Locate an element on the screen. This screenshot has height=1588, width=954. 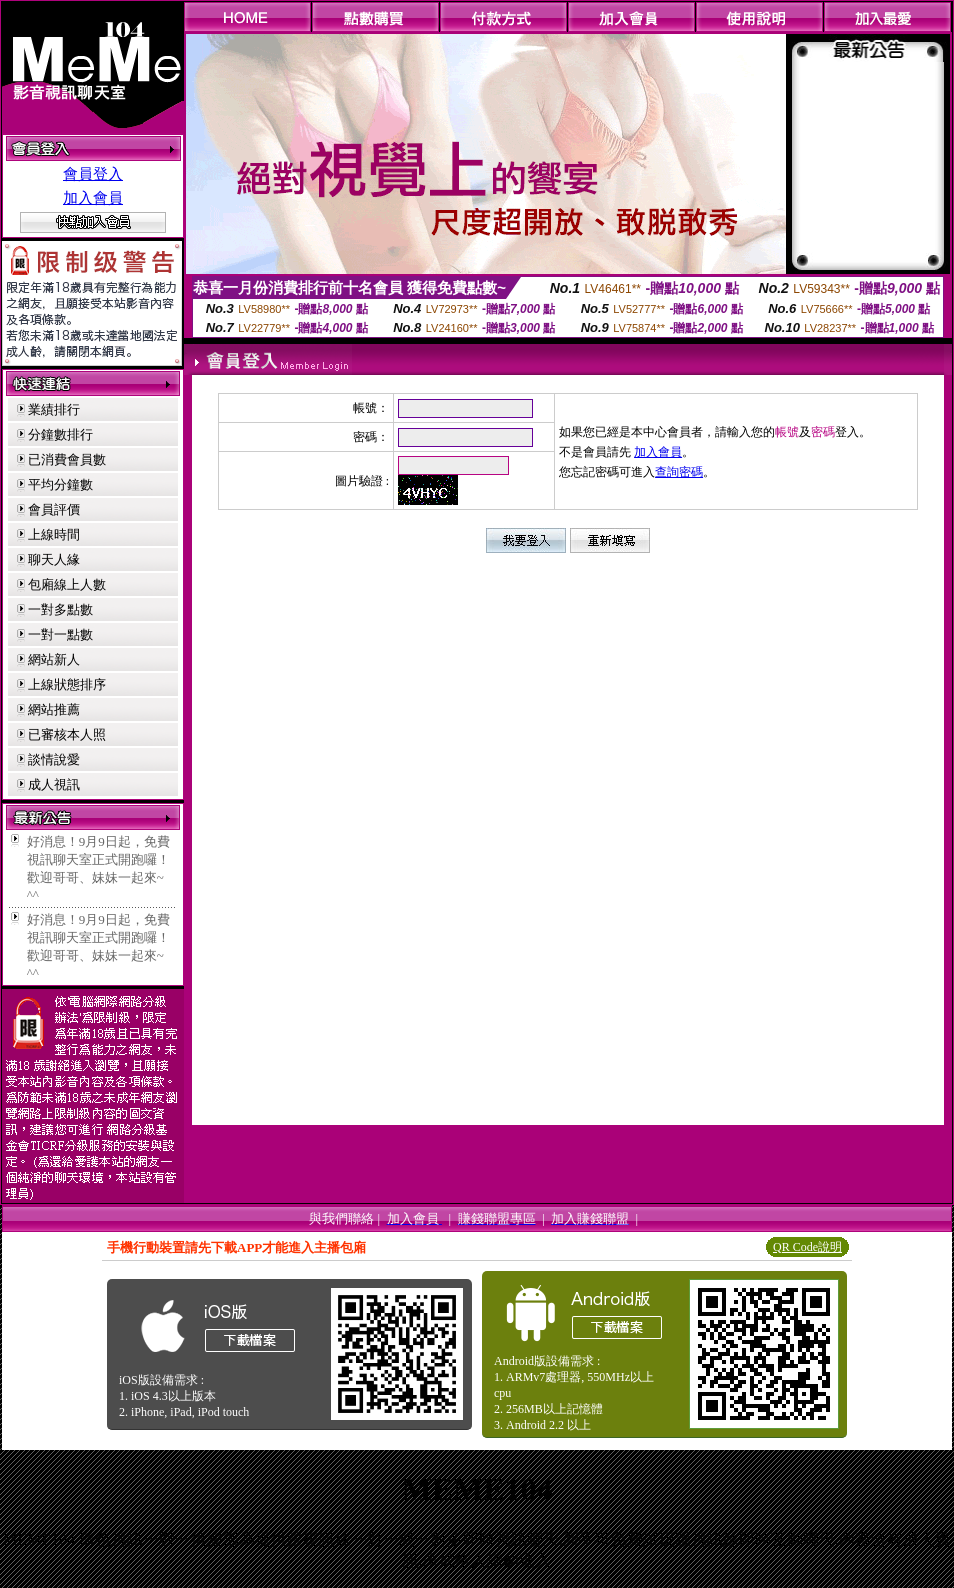
上線狀態排序 is located at coordinates (67, 684).